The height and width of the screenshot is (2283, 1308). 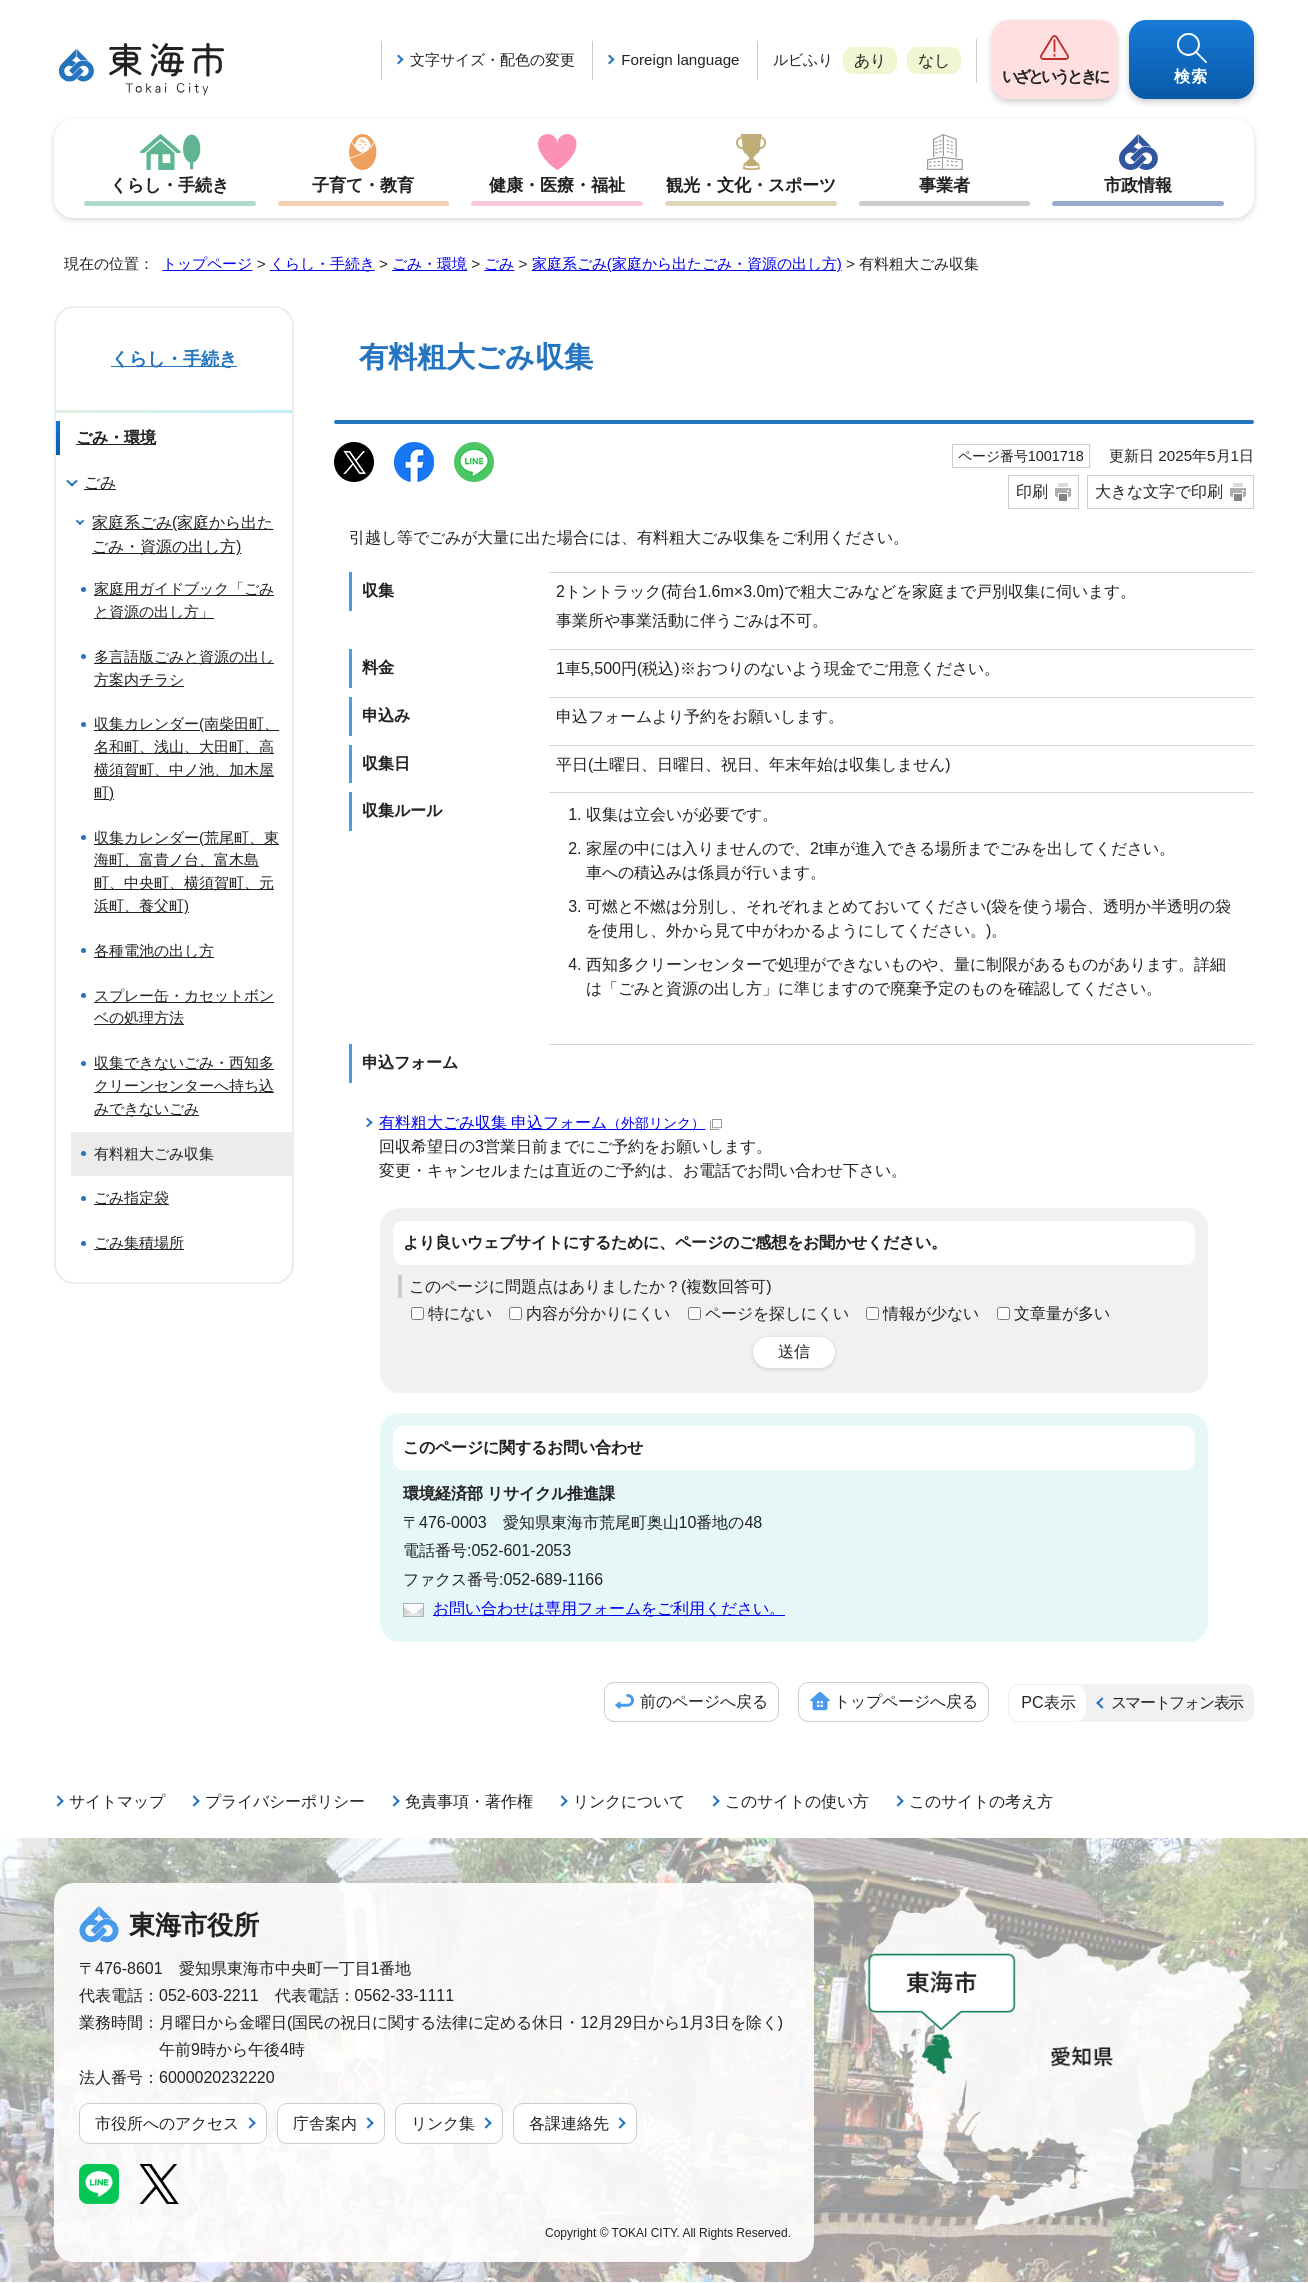 What do you see at coordinates (629, 1802) in the screenshot?
I see `リンクについて` at bounding box center [629, 1802].